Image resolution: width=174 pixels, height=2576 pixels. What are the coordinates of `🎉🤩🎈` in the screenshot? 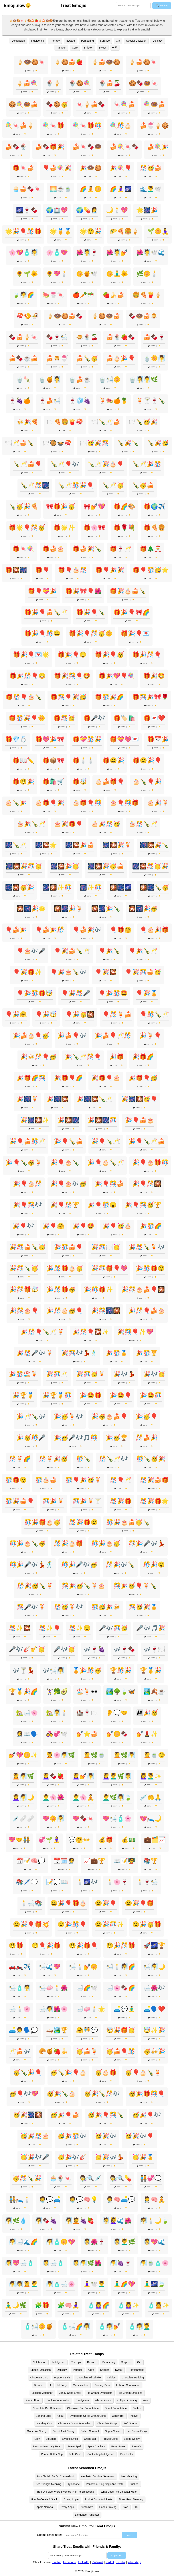 It's located at (121, 1395).